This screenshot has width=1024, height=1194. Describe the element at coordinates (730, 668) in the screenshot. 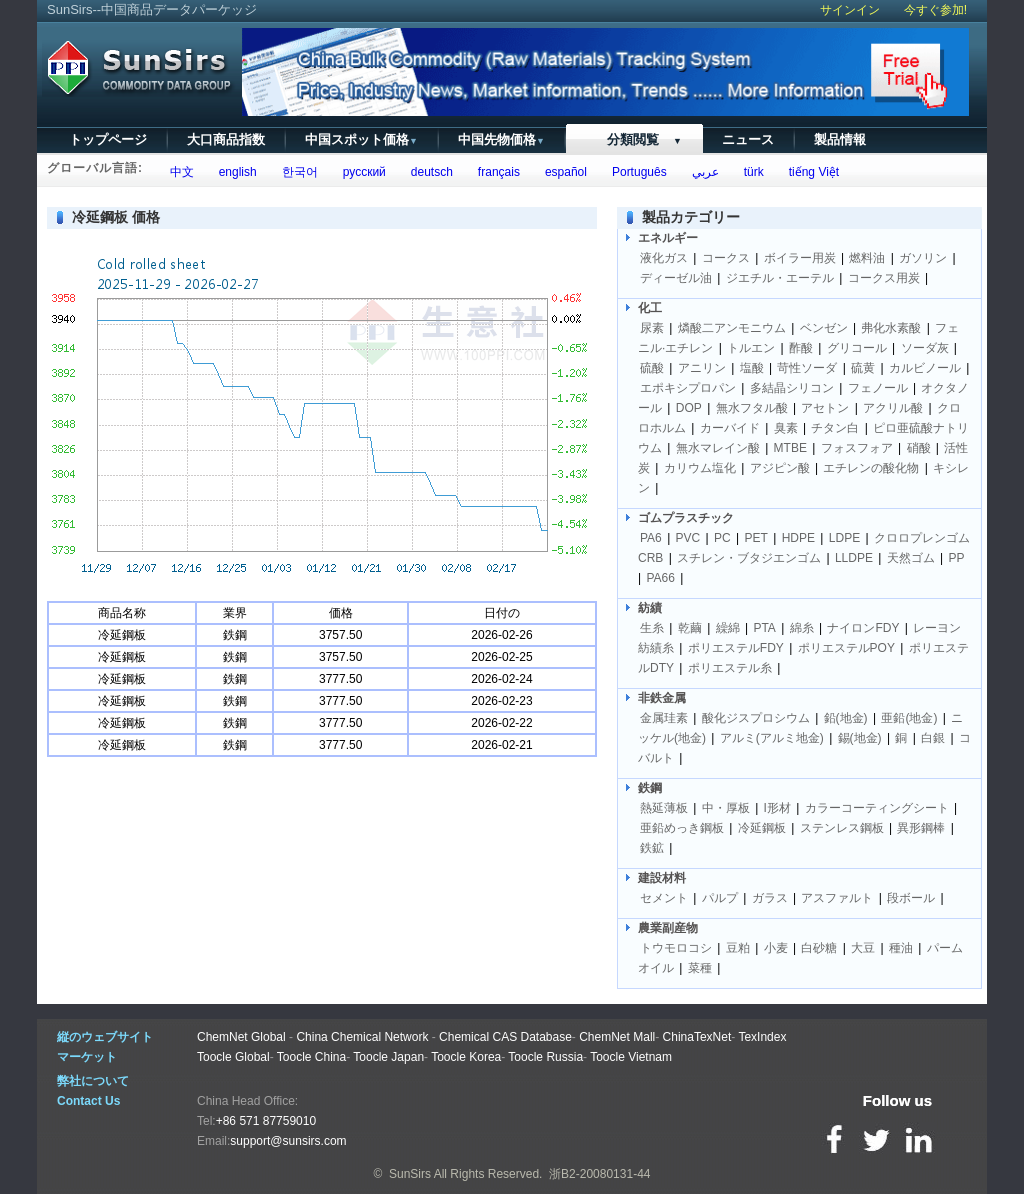

I see `ポリエステル糸` at that location.